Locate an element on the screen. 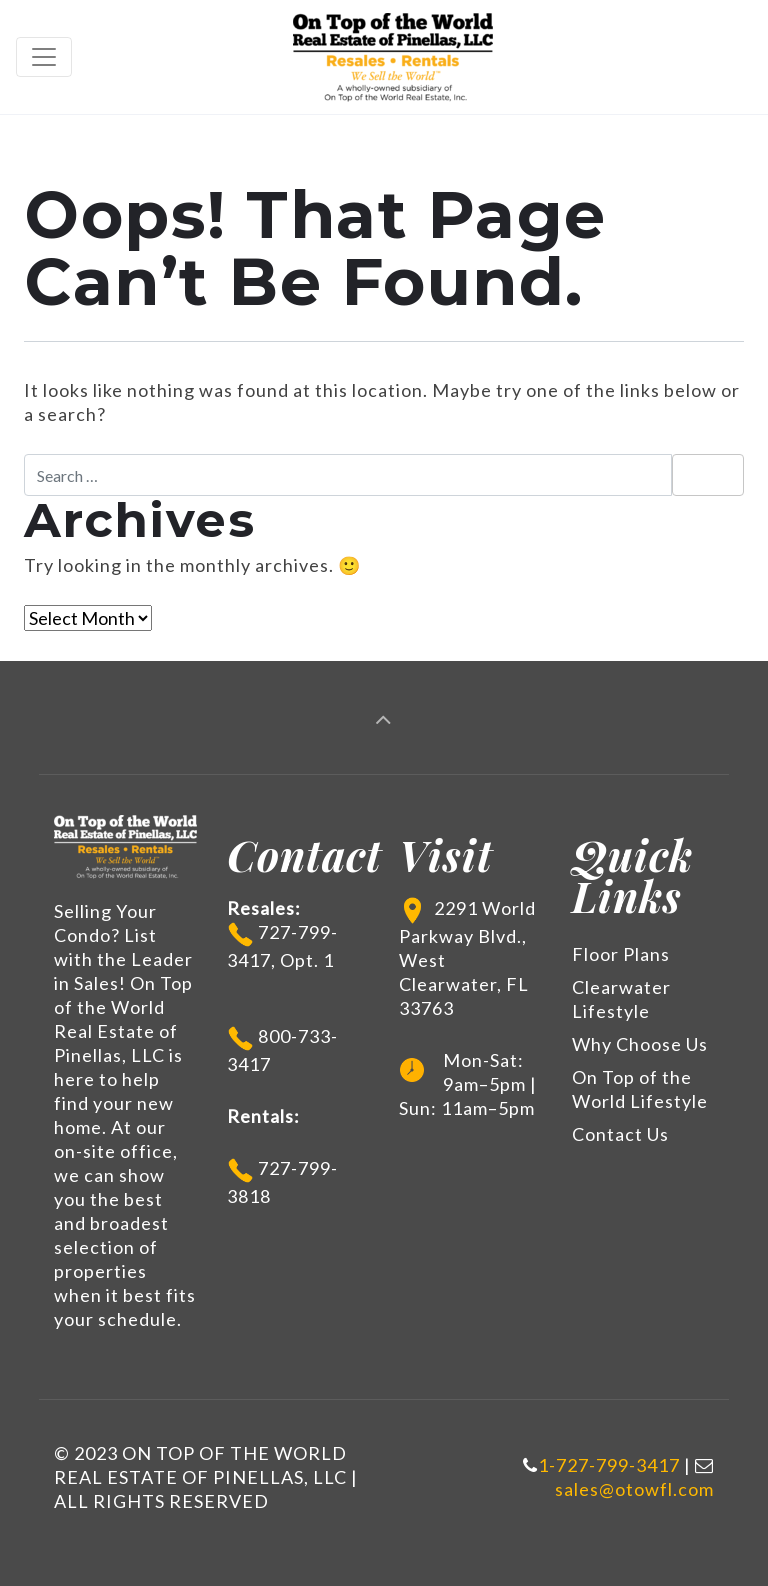 This screenshot has width=768, height=1586. Why Choose Us is located at coordinates (640, 1044).